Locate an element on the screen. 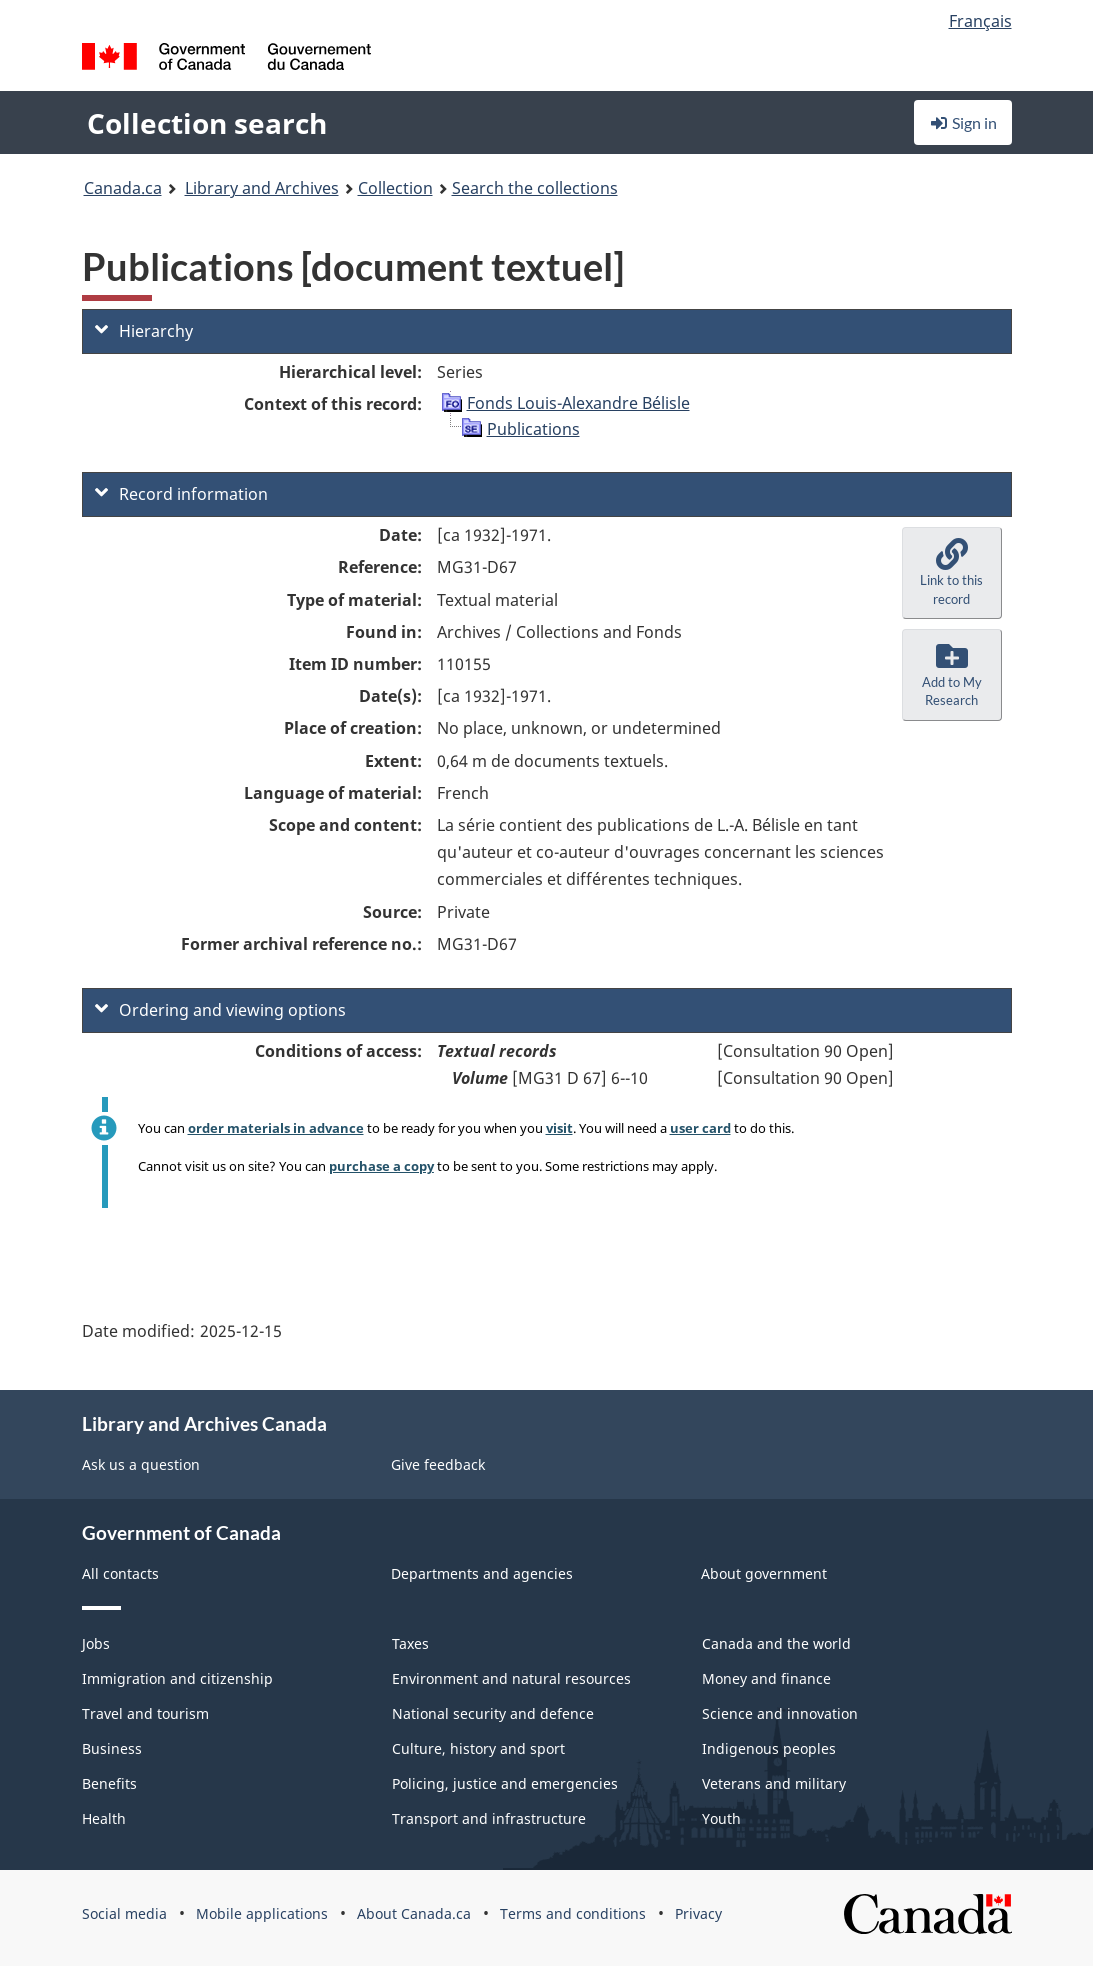 The width and height of the screenshot is (1093, 1966). Money and finance is located at coordinates (766, 1678).